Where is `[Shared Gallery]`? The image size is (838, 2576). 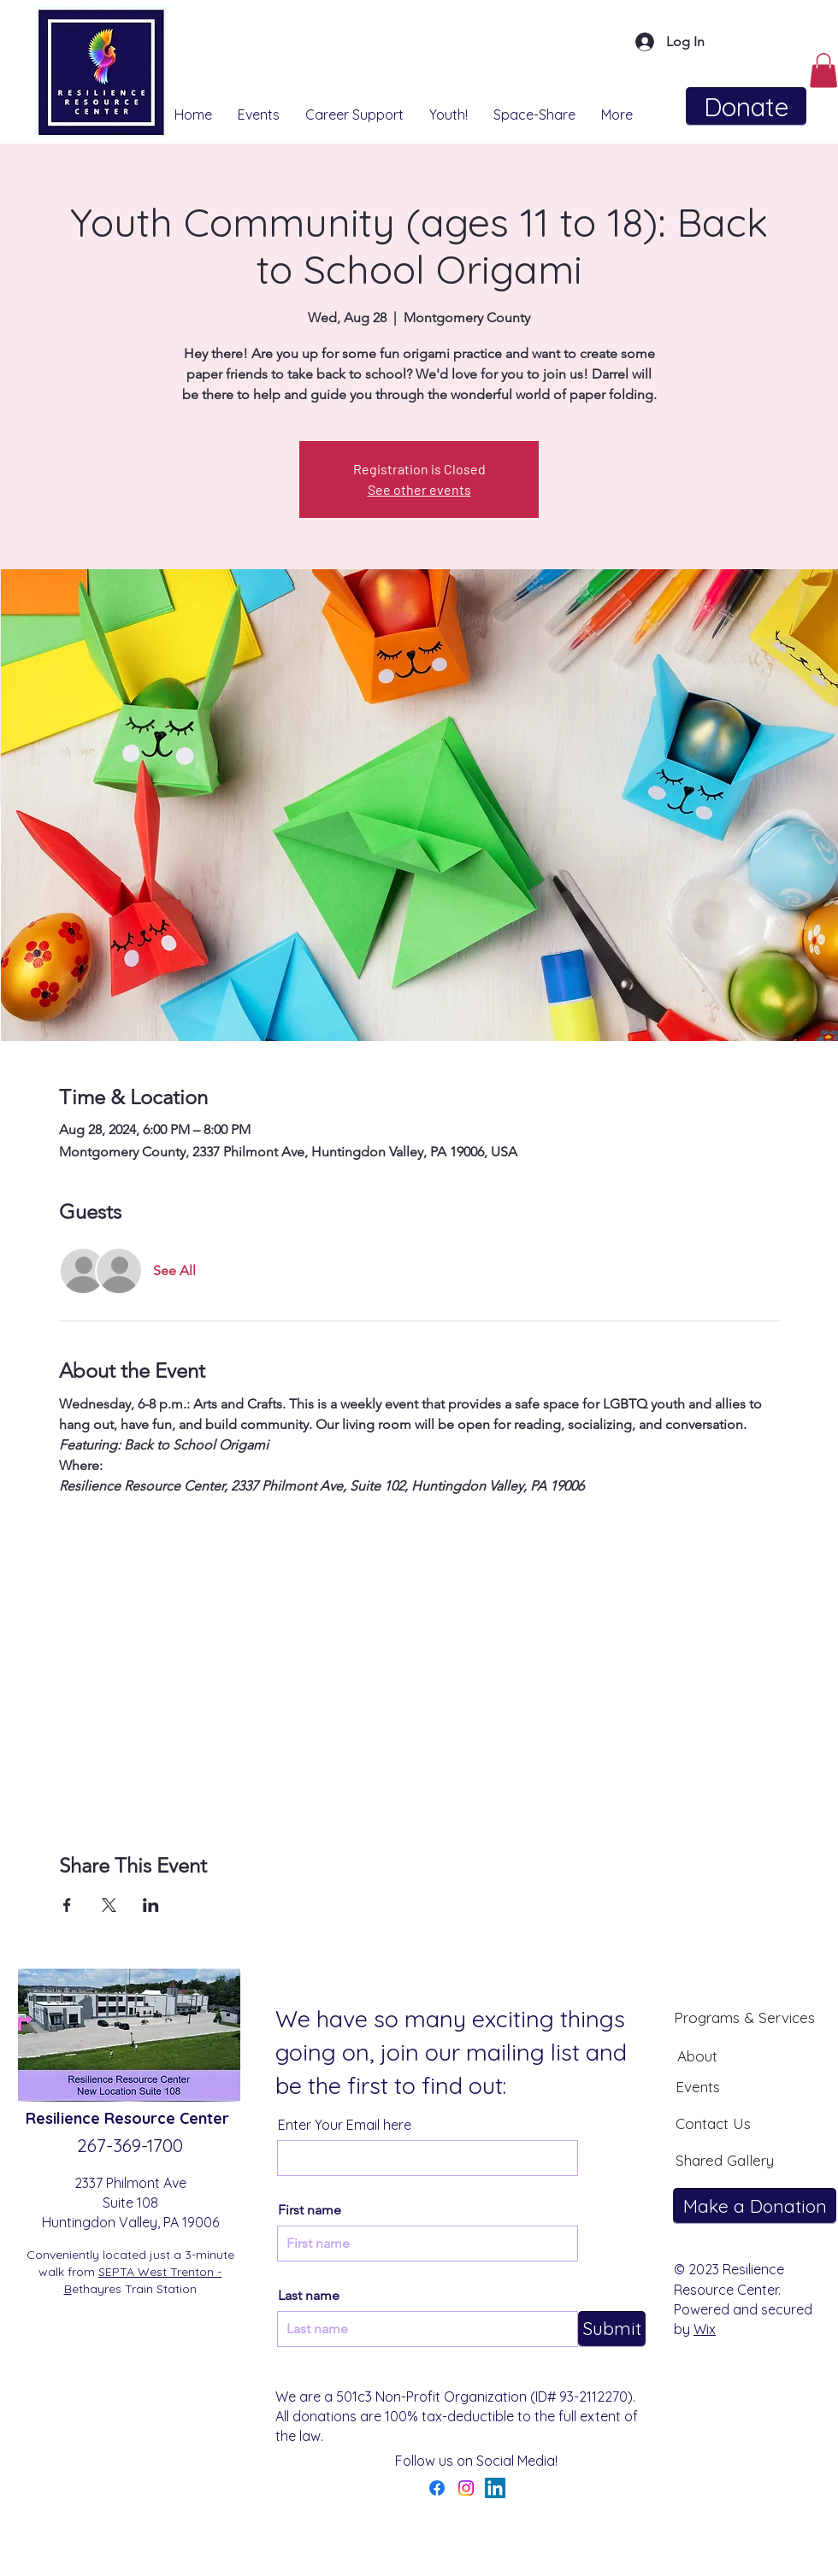 [Shared Gallery] is located at coordinates (724, 2160).